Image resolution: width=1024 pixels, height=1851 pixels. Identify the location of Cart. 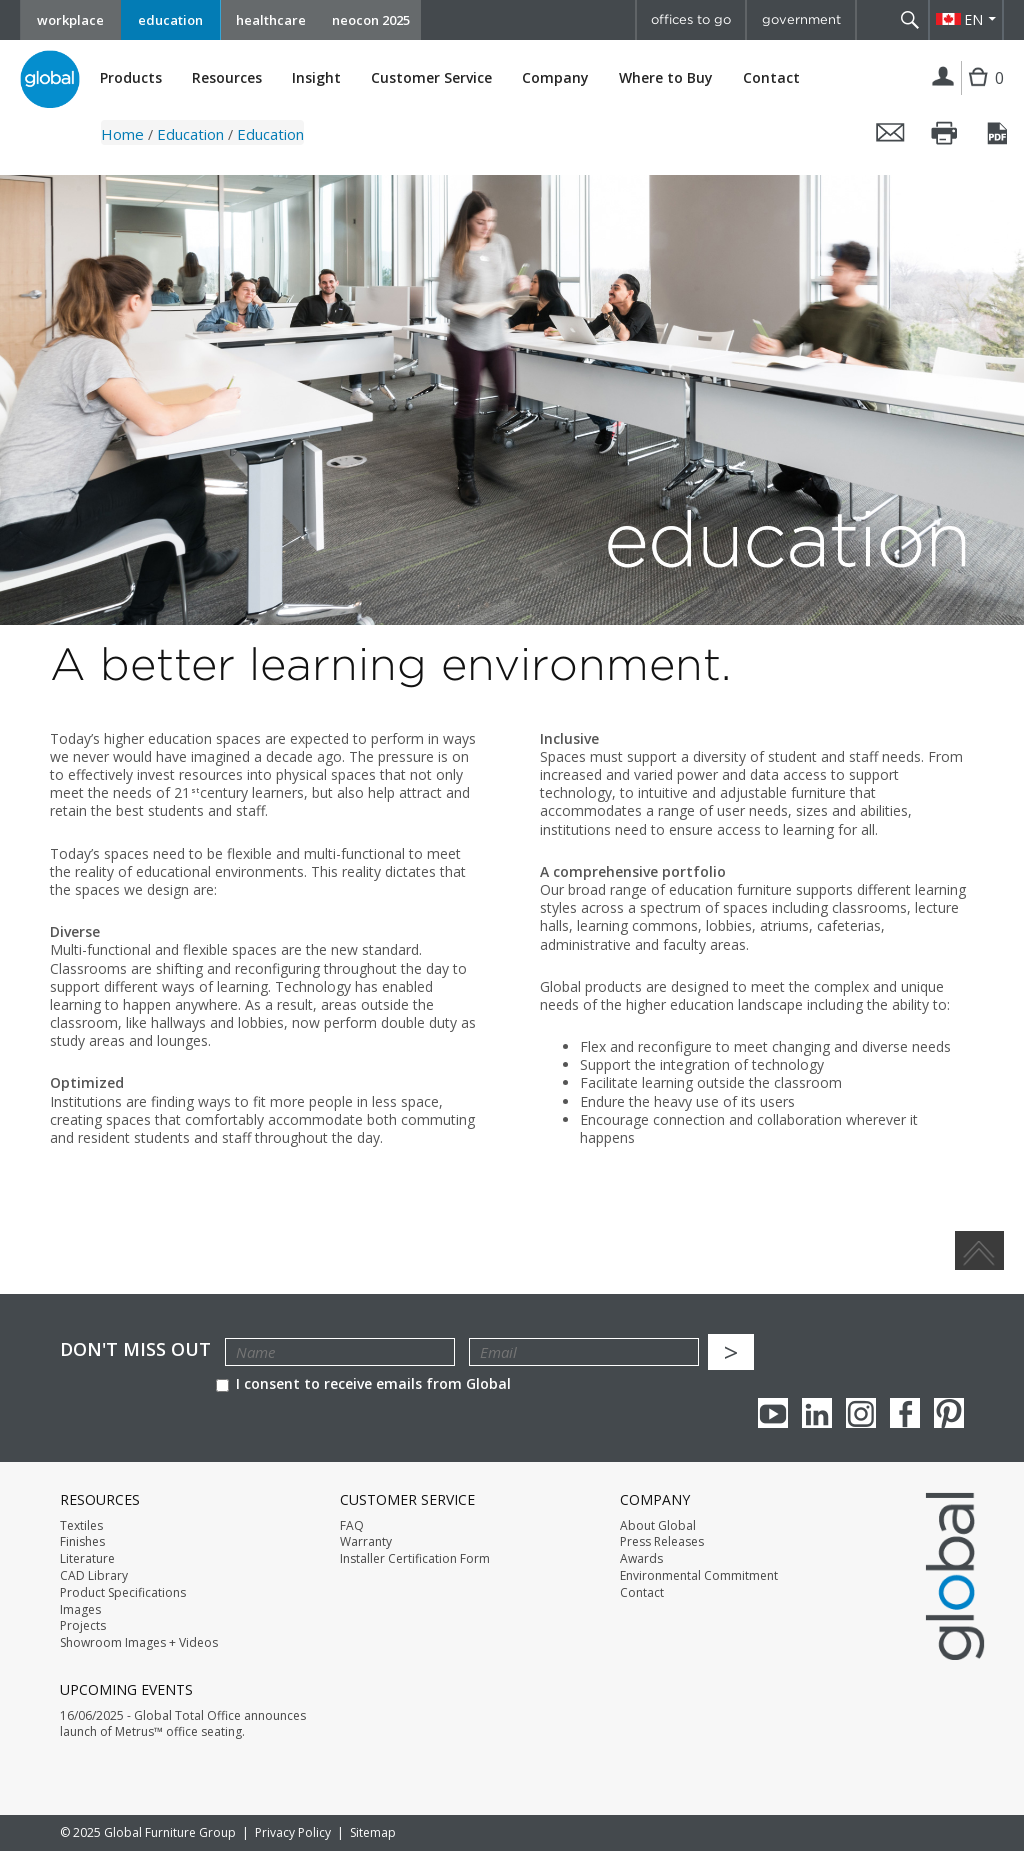
(980, 92).